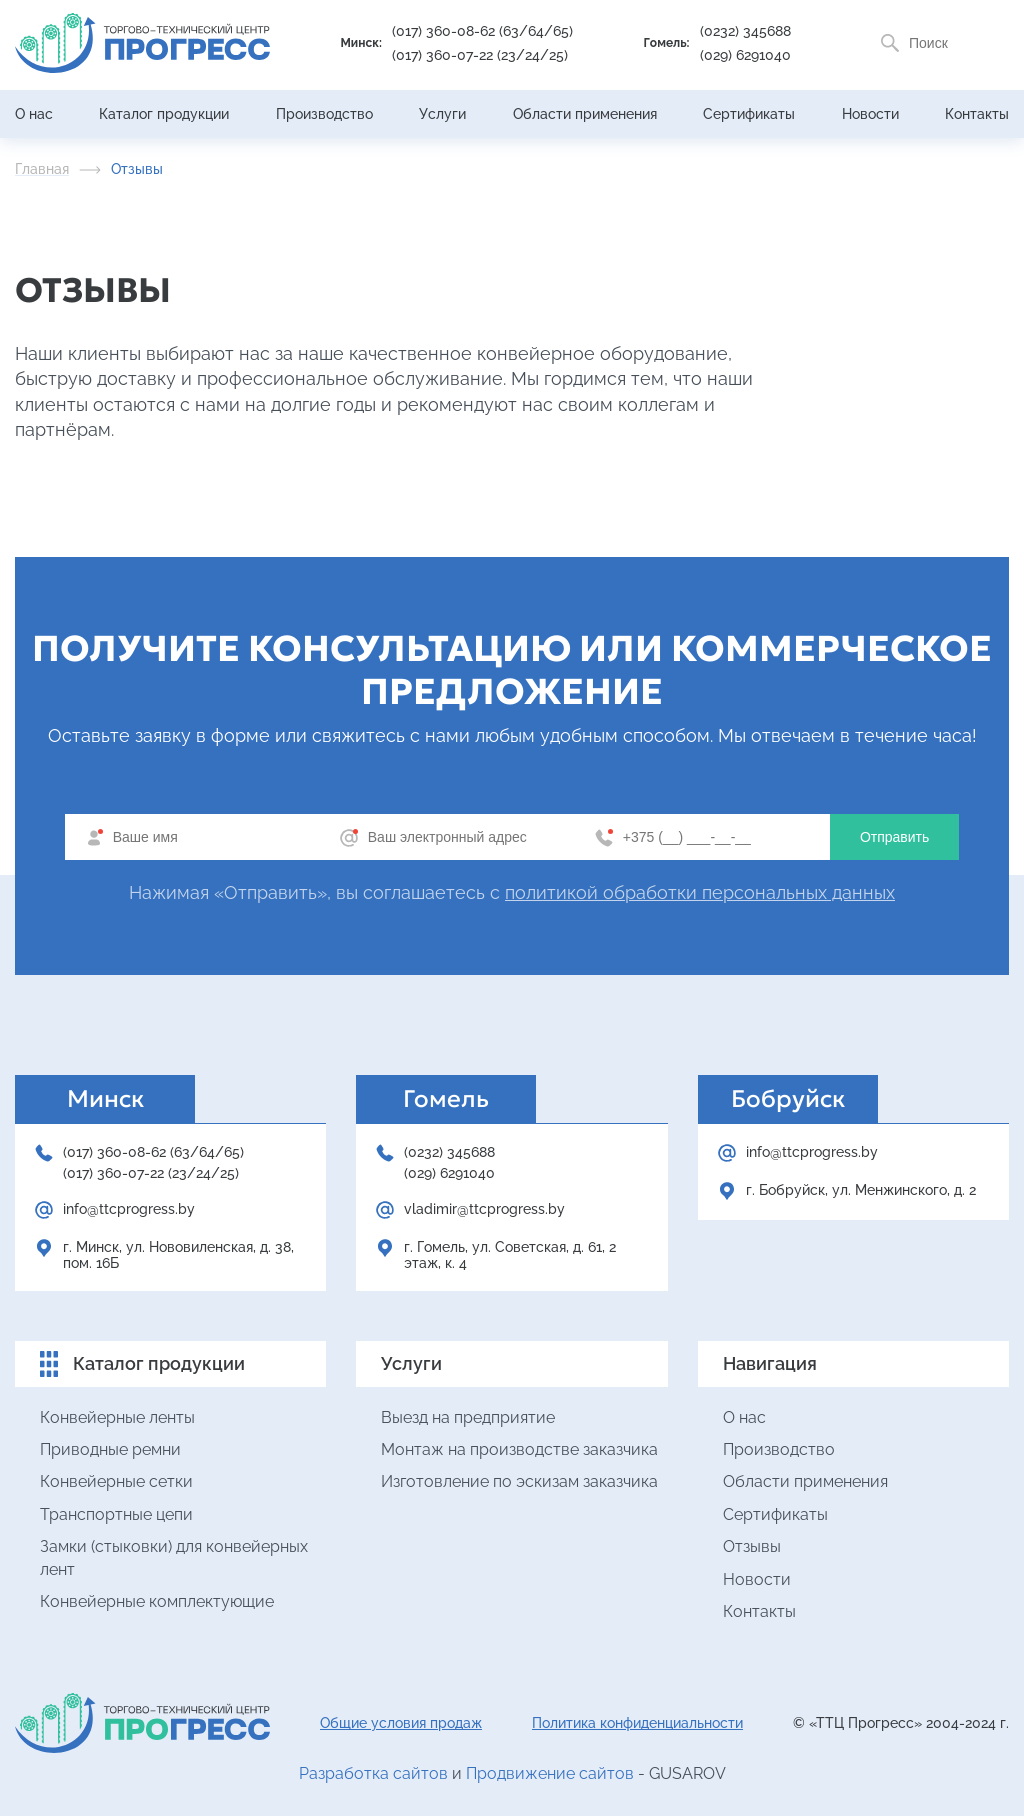 The height and width of the screenshot is (1816, 1024). Describe the element at coordinates (482, 31) in the screenshot. I see `(017) 360-08-62 (63/64/65)` at that location.